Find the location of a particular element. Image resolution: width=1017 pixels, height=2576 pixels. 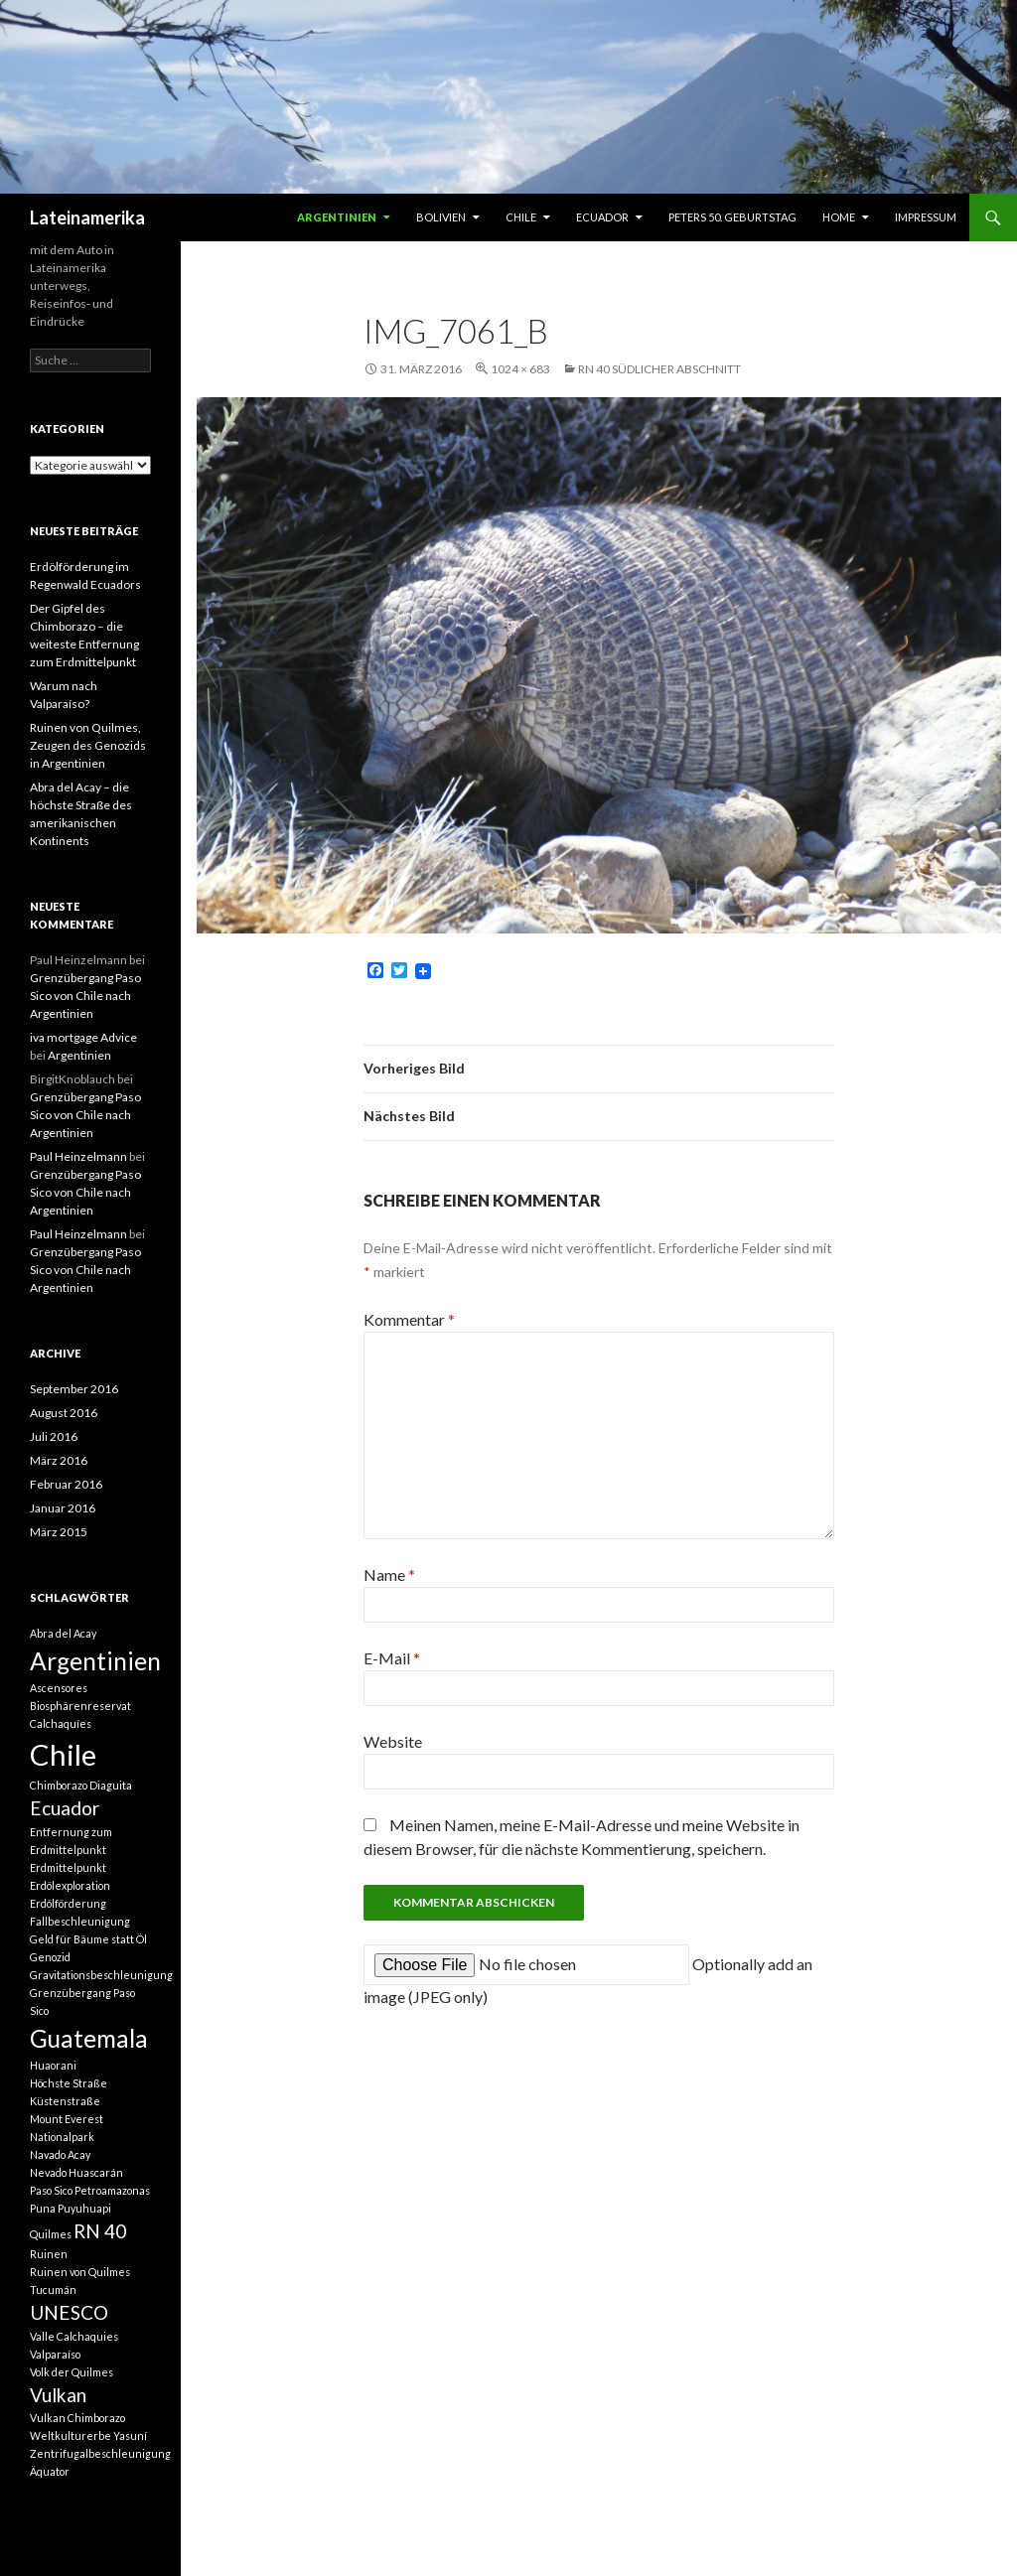

Impressum is located at coordinates (925, 217).